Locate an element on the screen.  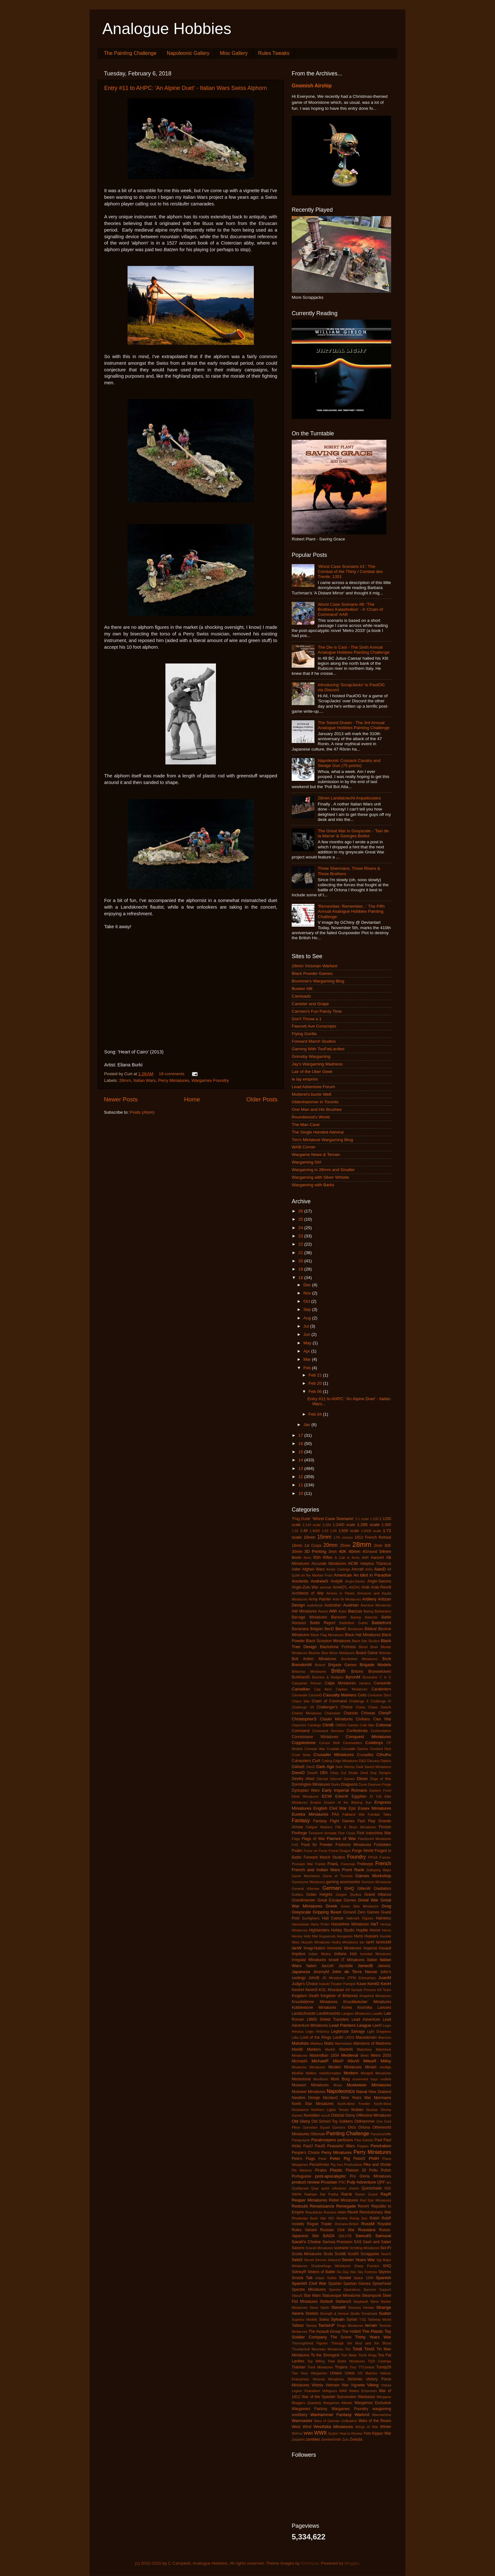
Tamiya is located at coordinates (311, 2325).